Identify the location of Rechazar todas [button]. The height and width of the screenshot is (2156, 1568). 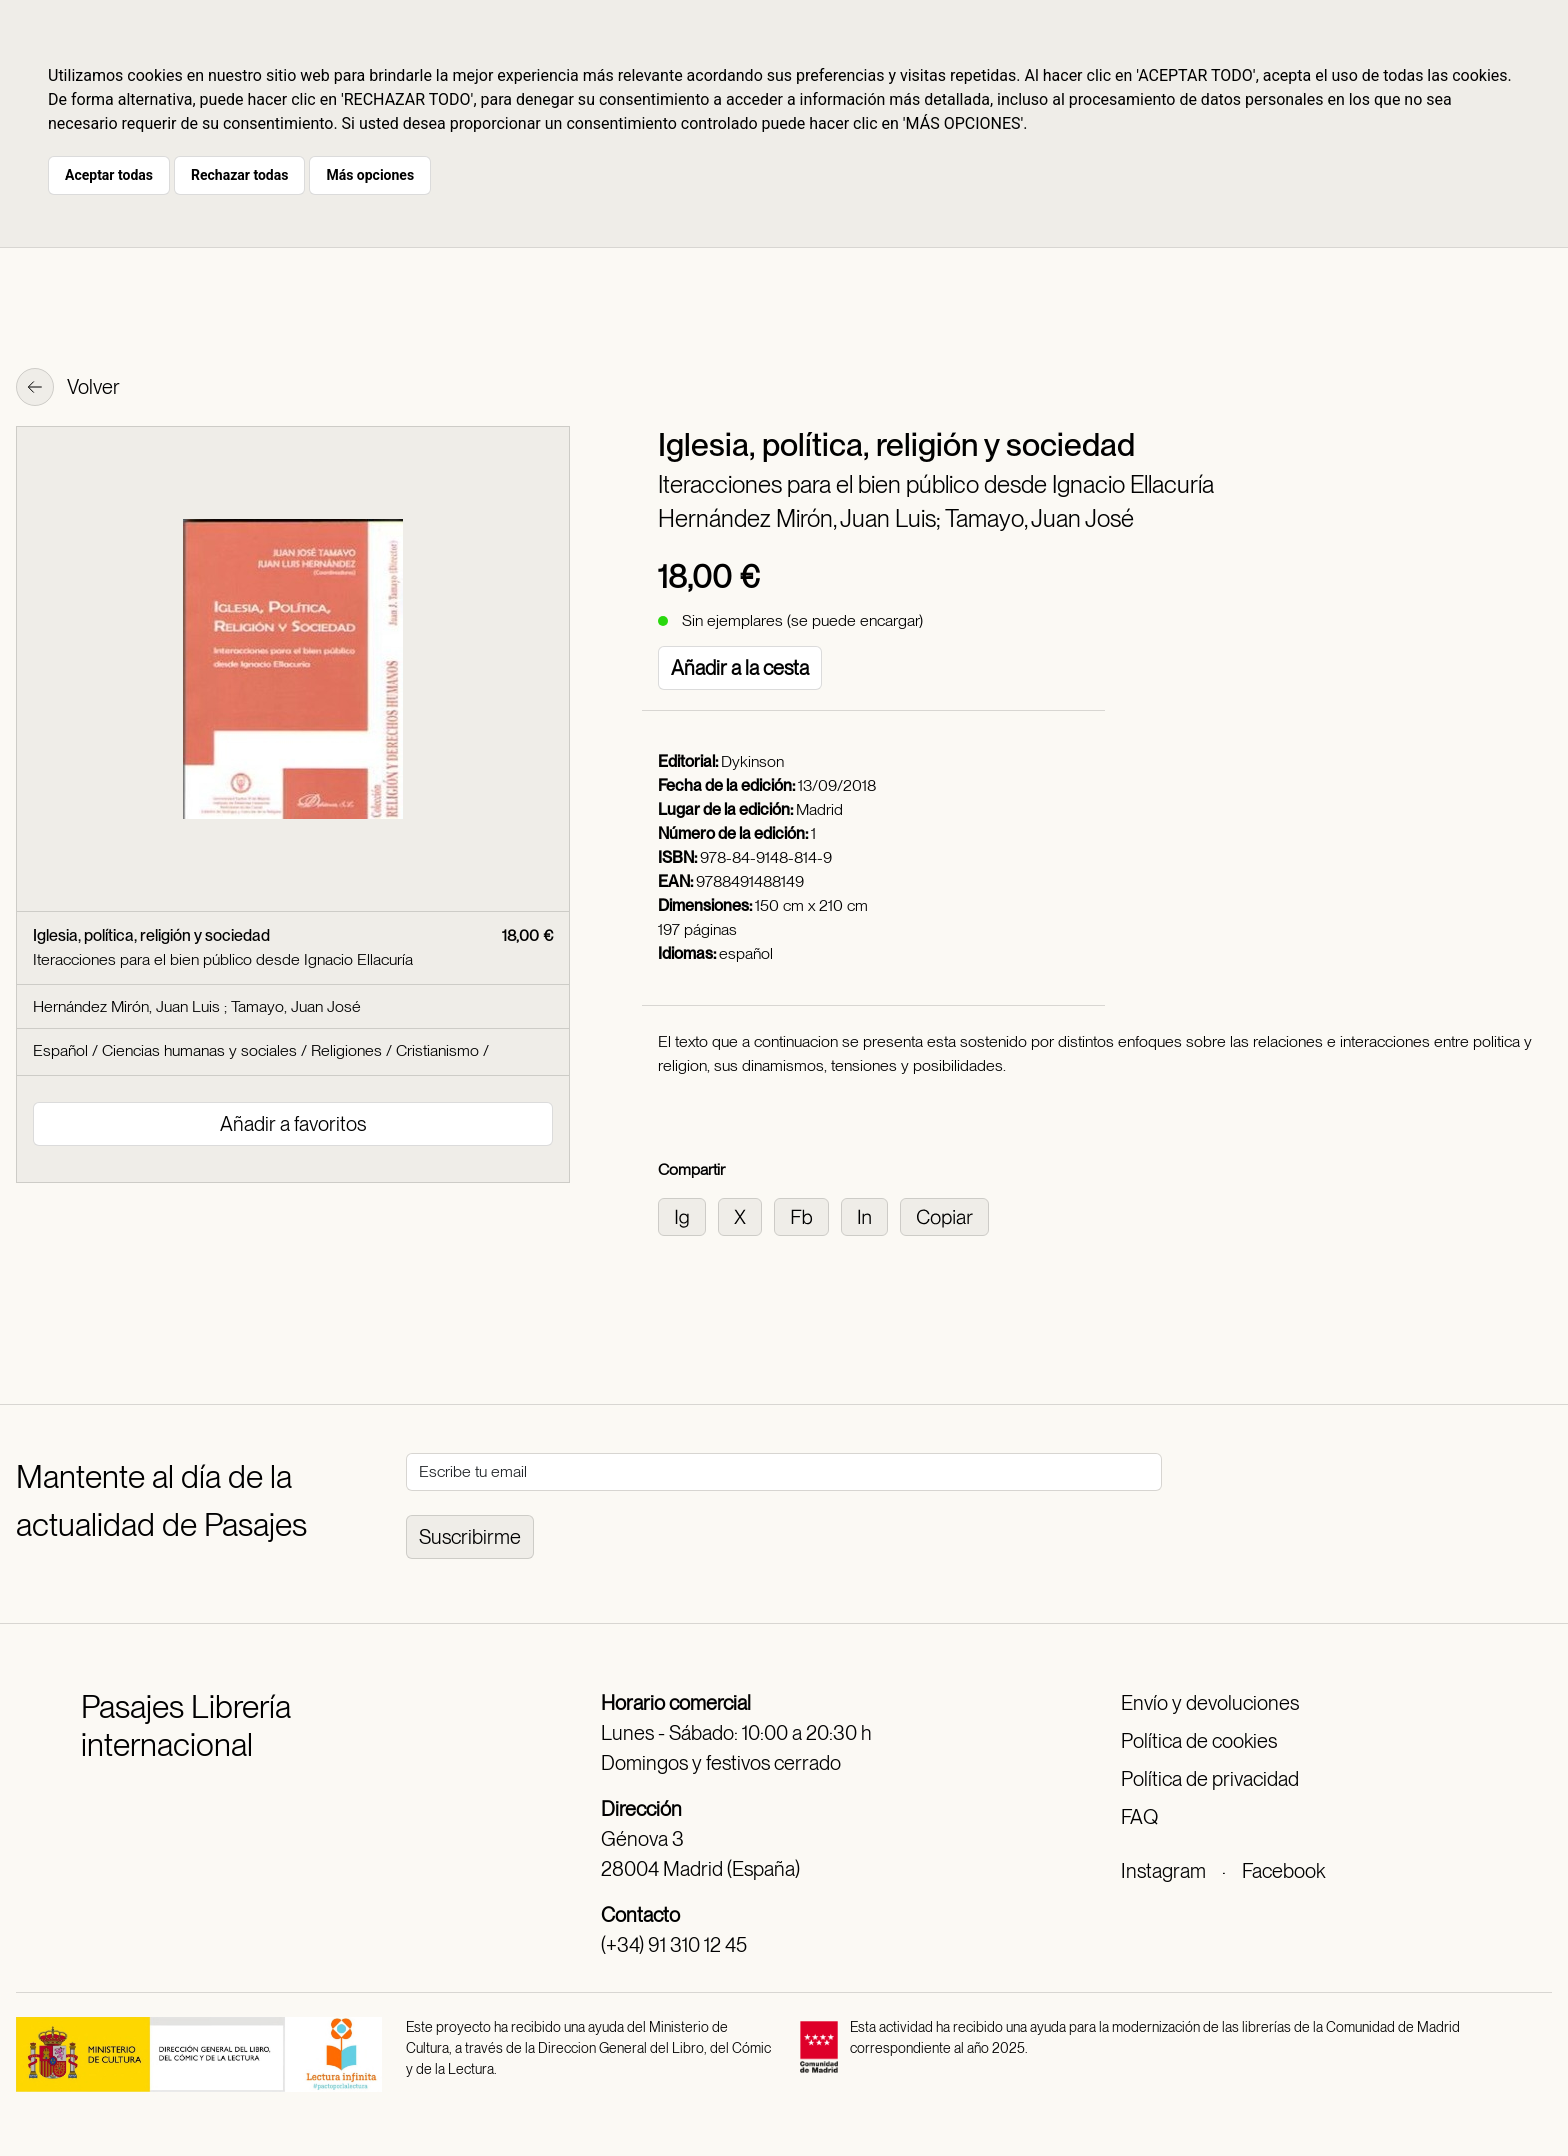
(239, 175).